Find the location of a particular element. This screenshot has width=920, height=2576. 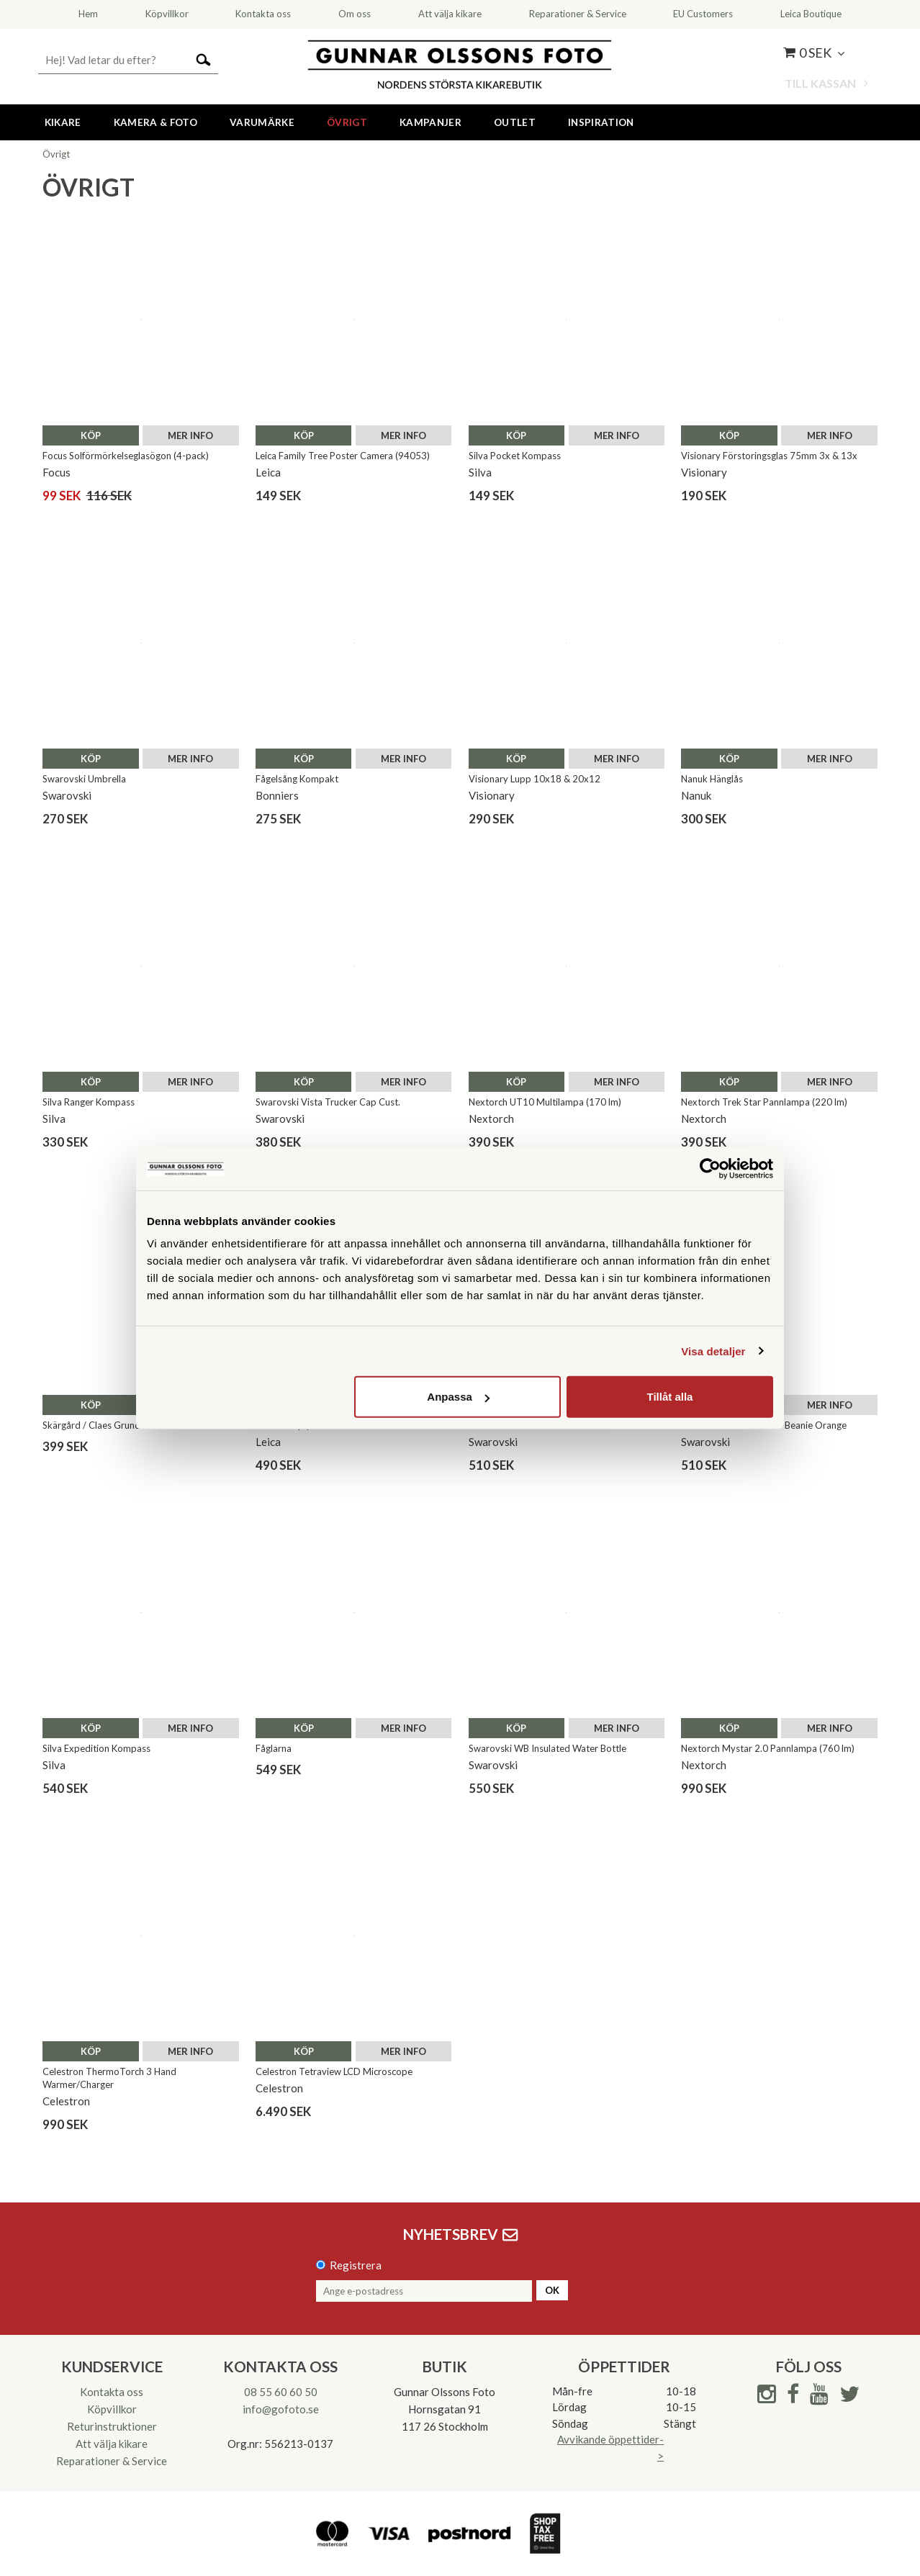

Skärgård / Claes Grundsten is located at coordinates (100, 1425).